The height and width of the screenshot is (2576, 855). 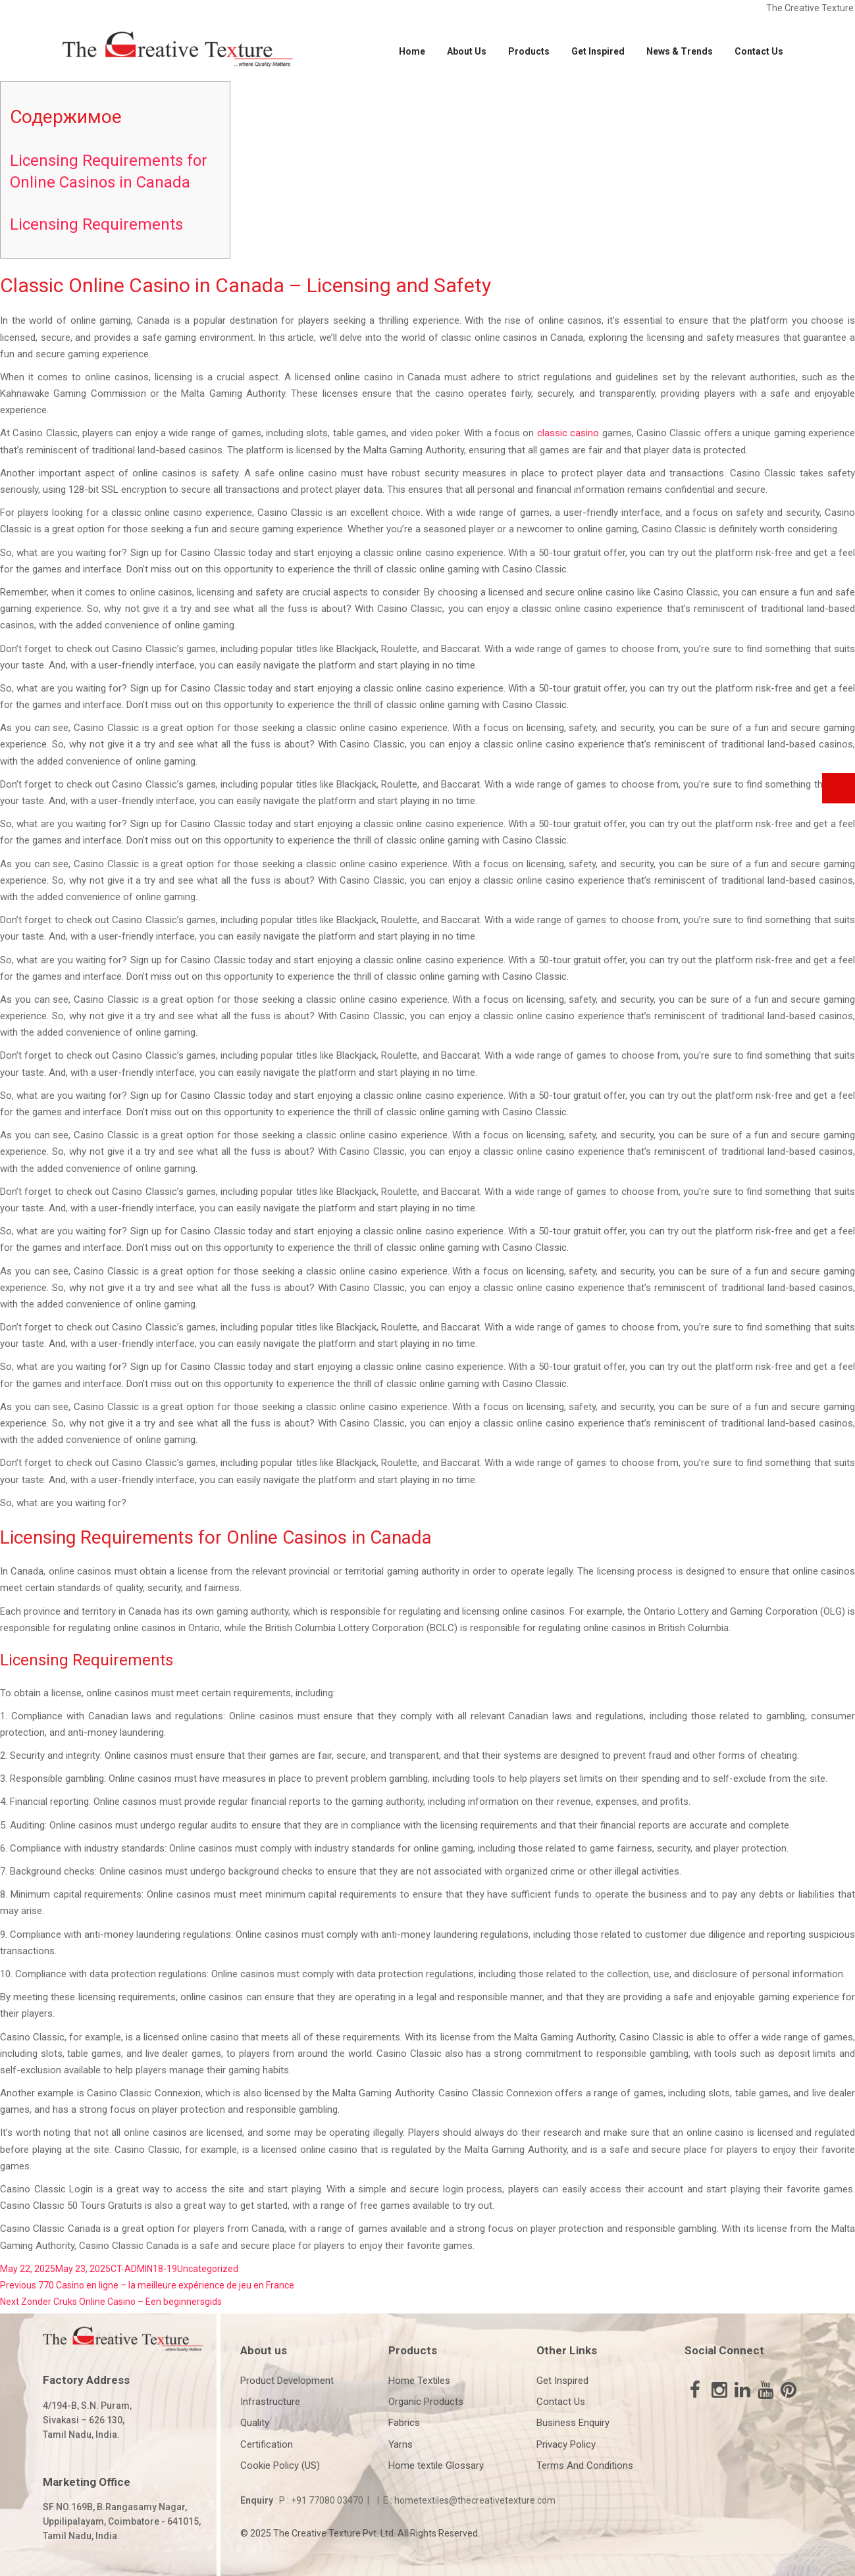 What do you see at coordinates (287, 2381) in the screenshot?
I see `Product Development` at bounding box center [287, 2381].